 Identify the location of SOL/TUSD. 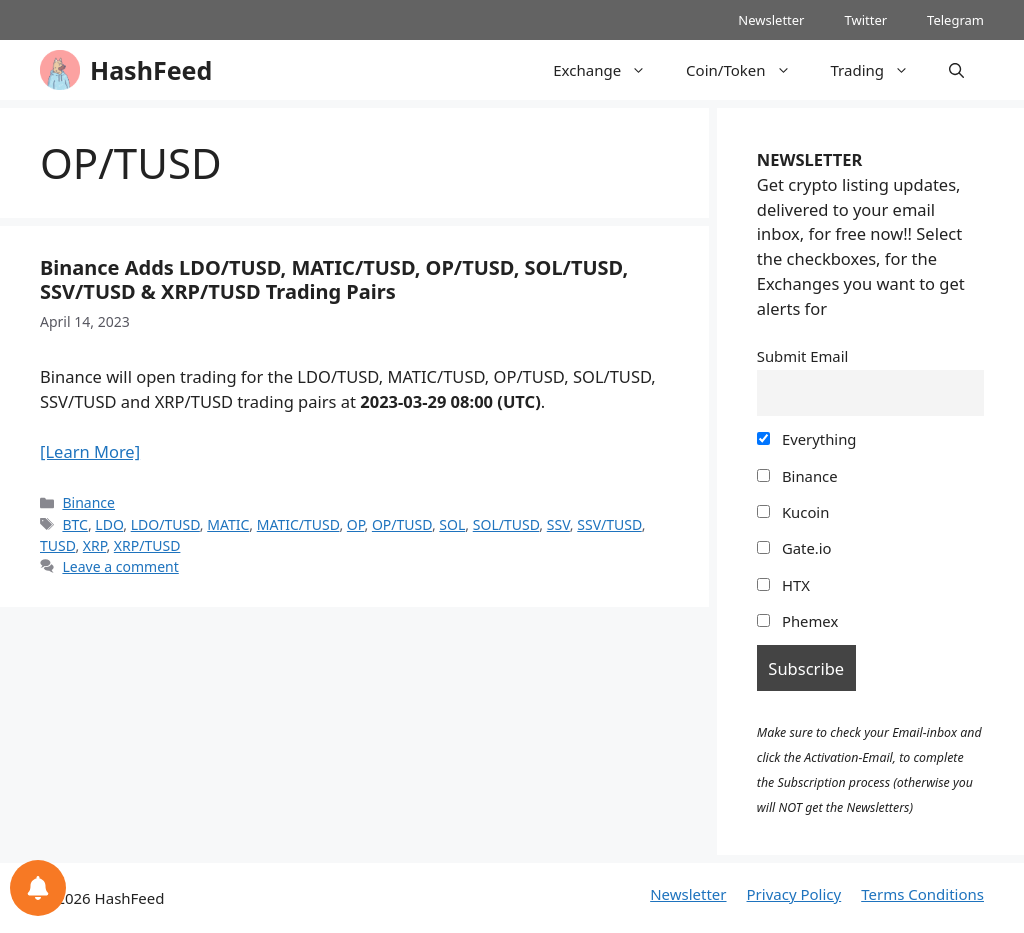
(506, 524).